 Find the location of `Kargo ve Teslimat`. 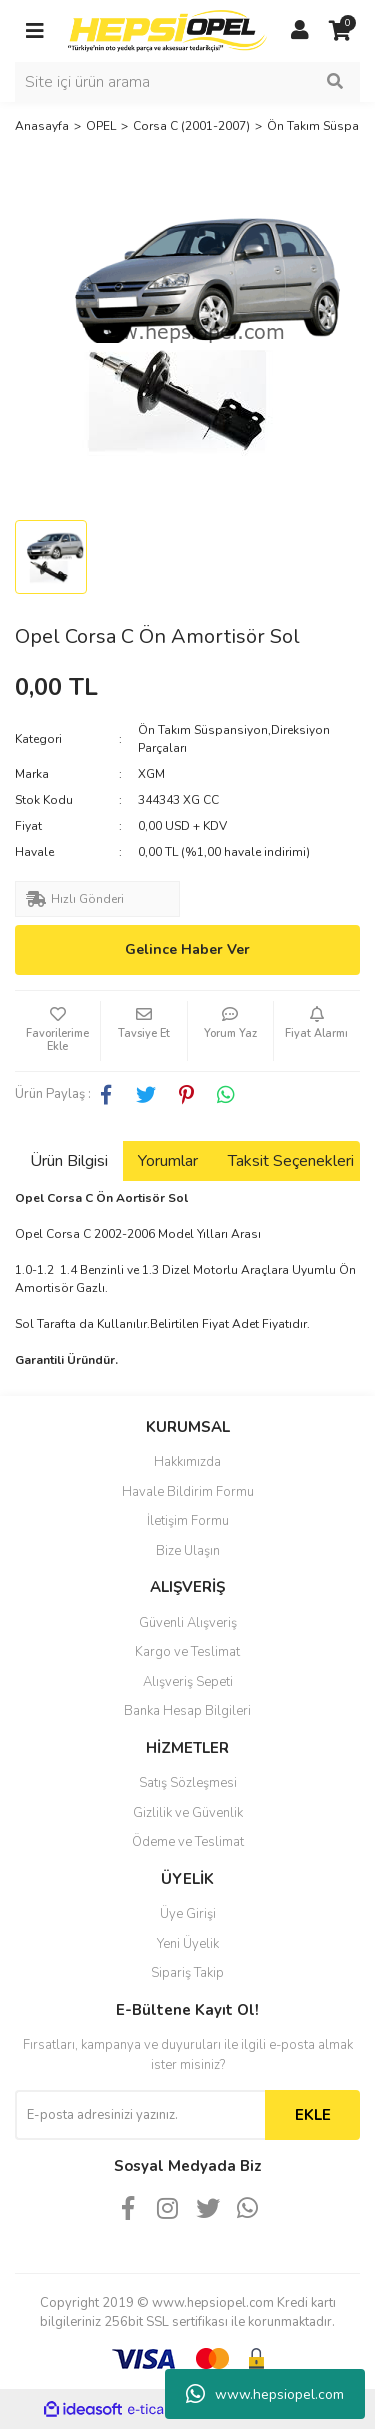

Kargo ve Teslimat is located at coordinates (187, 1652).